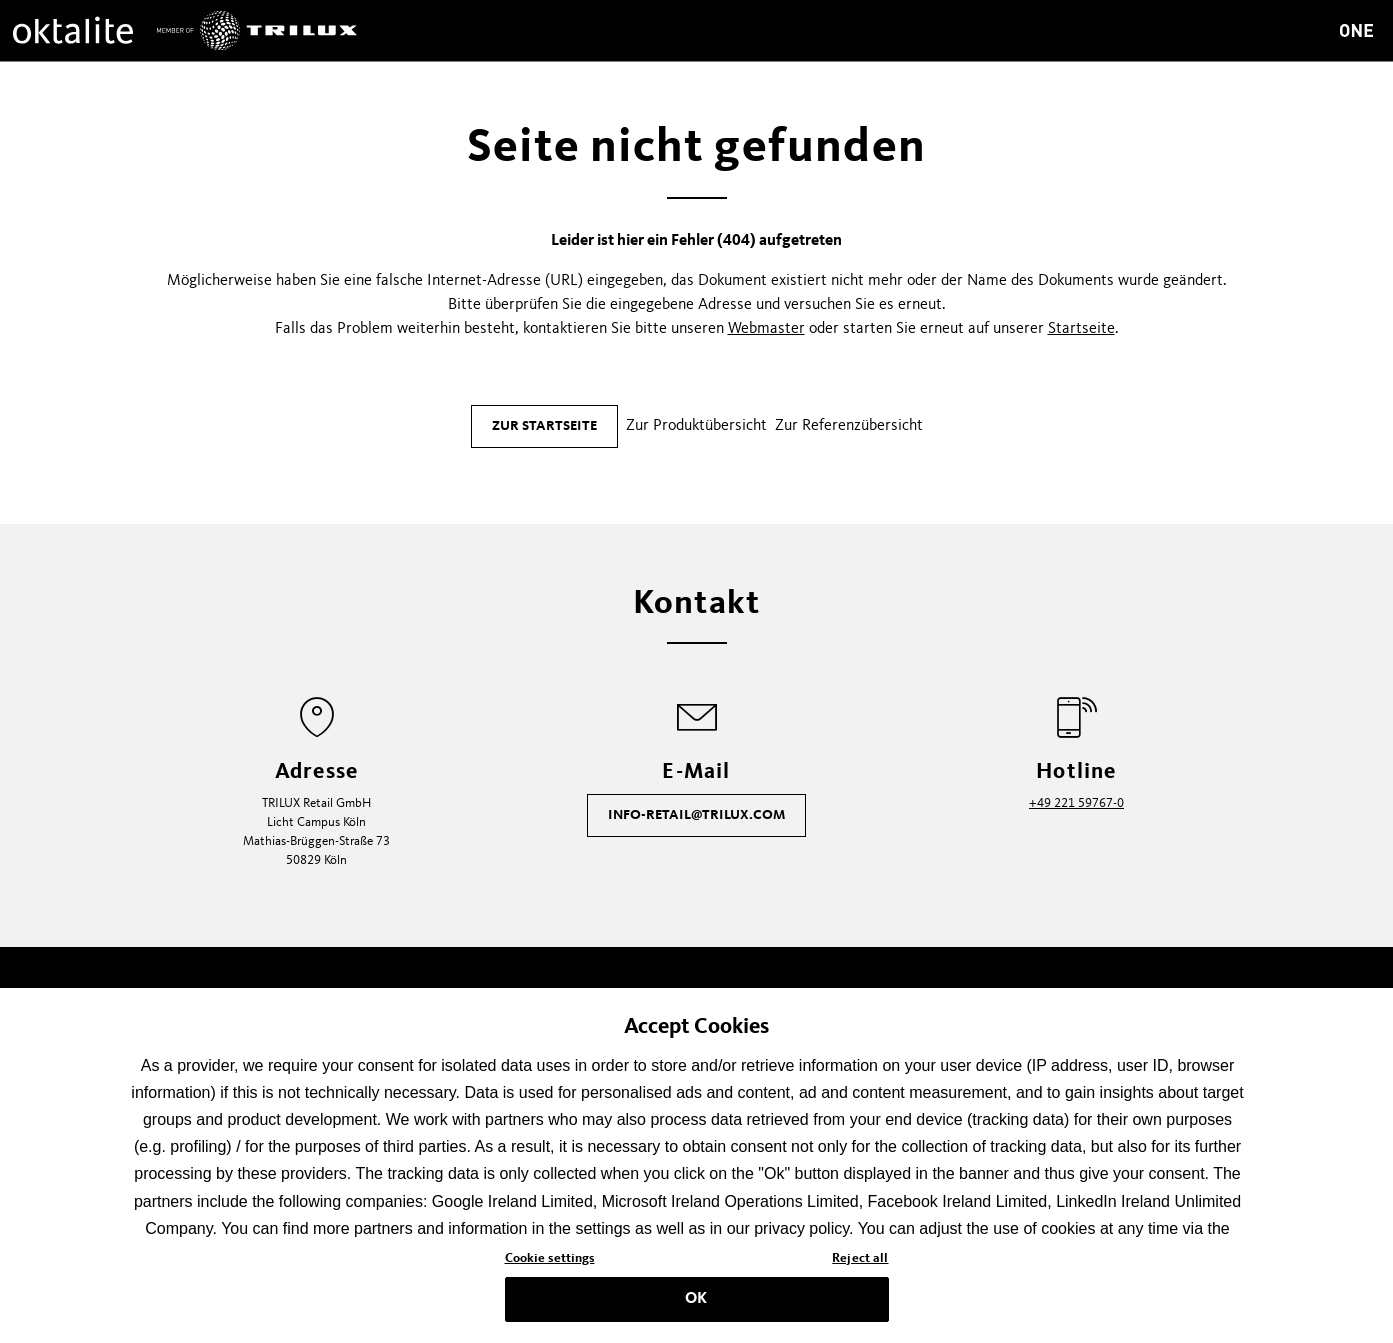 This screenshot has height=1343, width=1393. I want to click on Cookie settings, so click(550, 1265).